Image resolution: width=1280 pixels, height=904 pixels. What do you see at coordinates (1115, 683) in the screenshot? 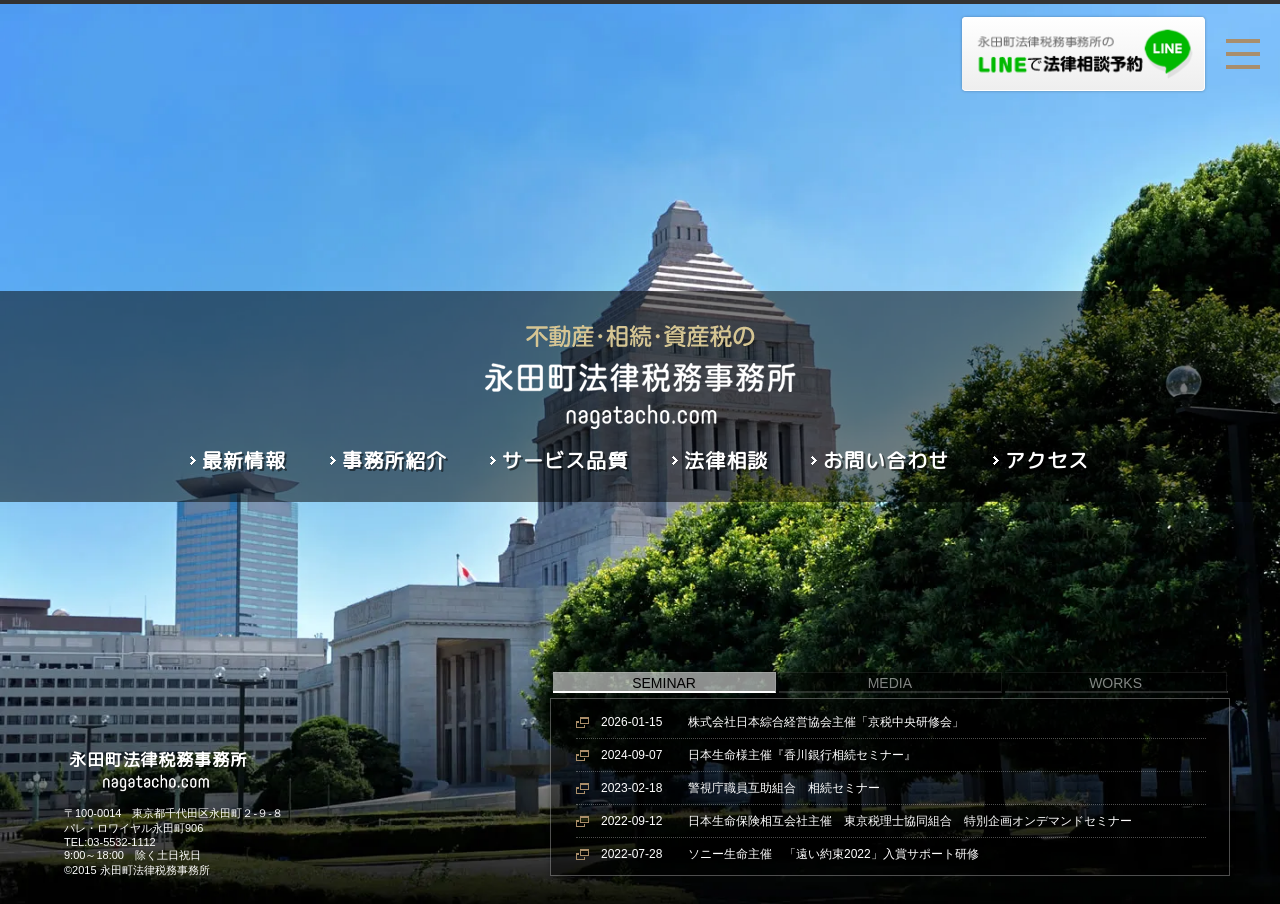
I see `WORKS` at bounding box center [1115, 683].